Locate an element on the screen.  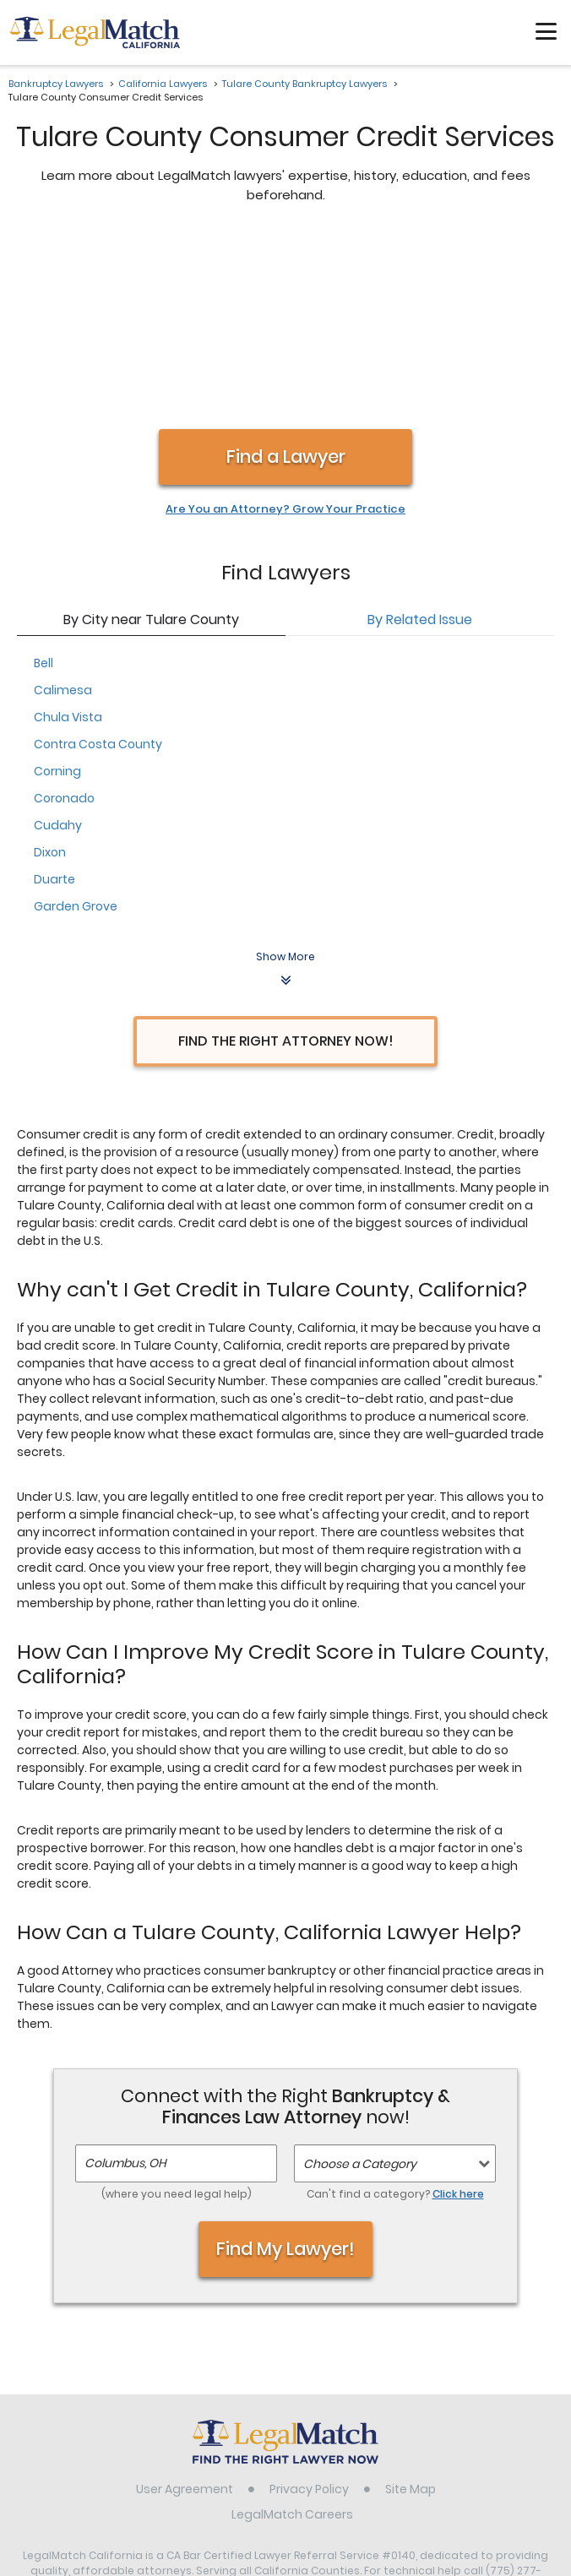
Click here is located at coordinates (458, 2015).